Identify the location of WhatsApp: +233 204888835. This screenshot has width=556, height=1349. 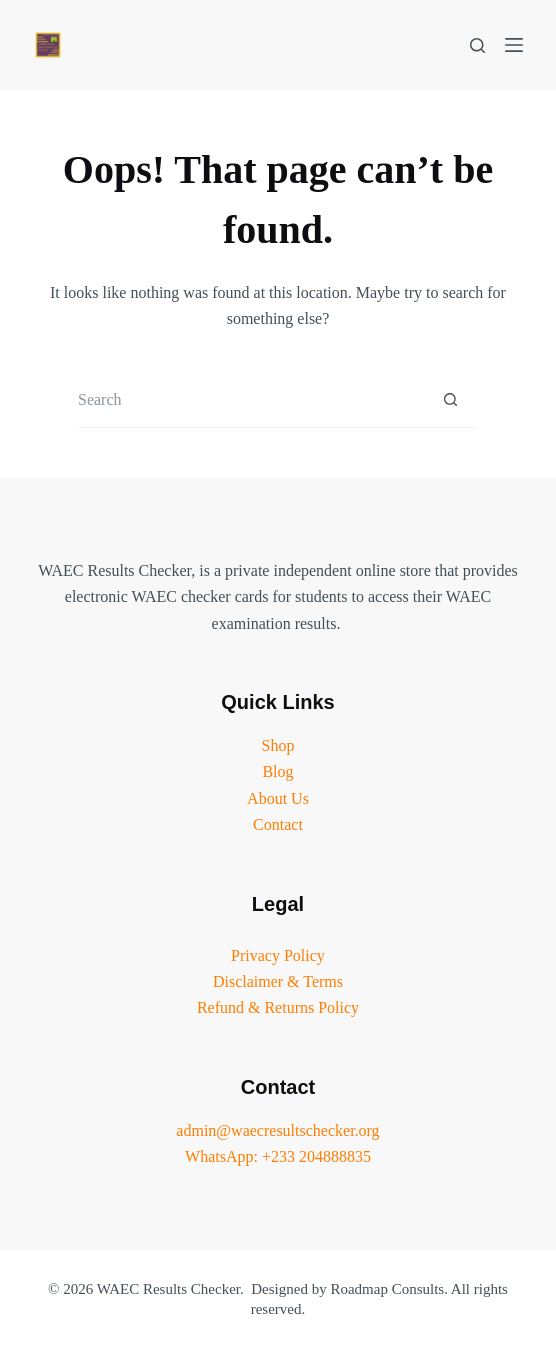
(278, 1156).